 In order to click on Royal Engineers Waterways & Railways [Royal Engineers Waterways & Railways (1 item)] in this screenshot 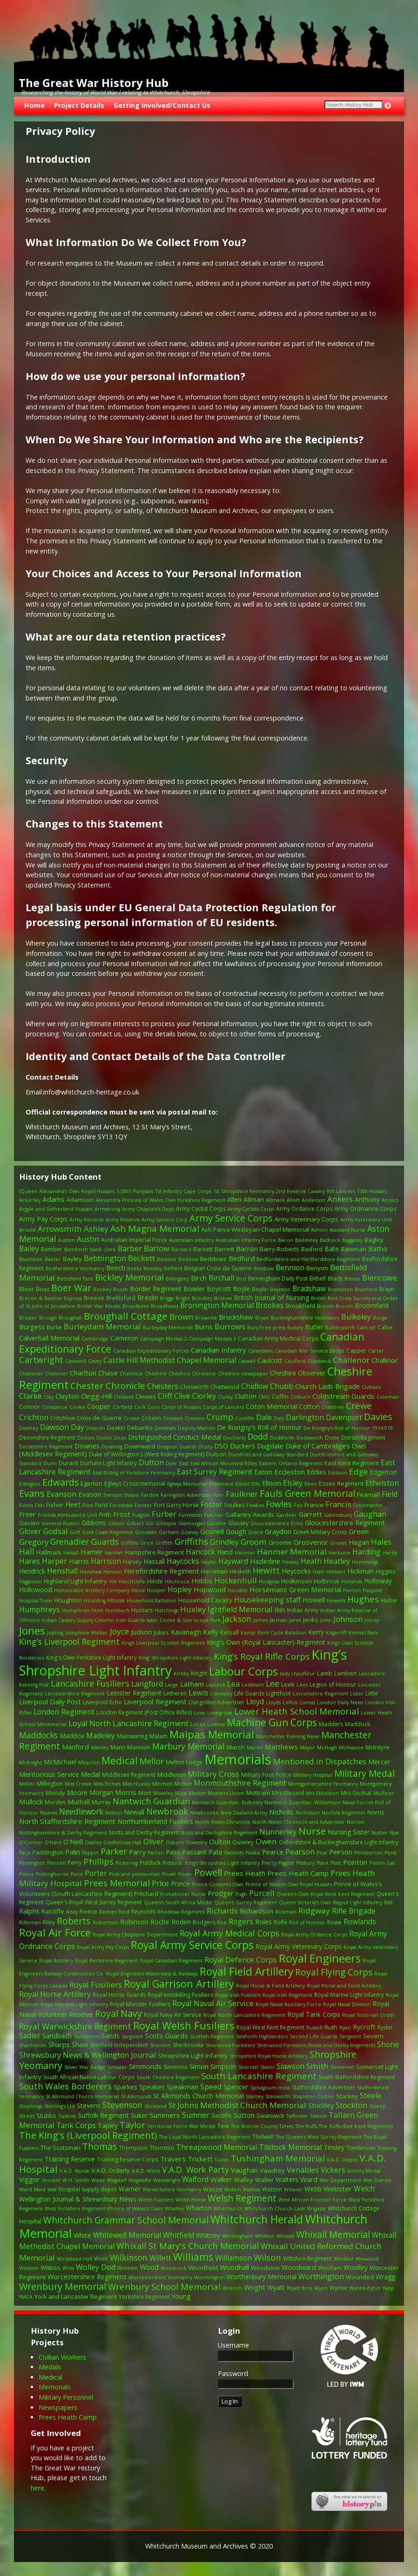, I will do `click(152, 1973)`.